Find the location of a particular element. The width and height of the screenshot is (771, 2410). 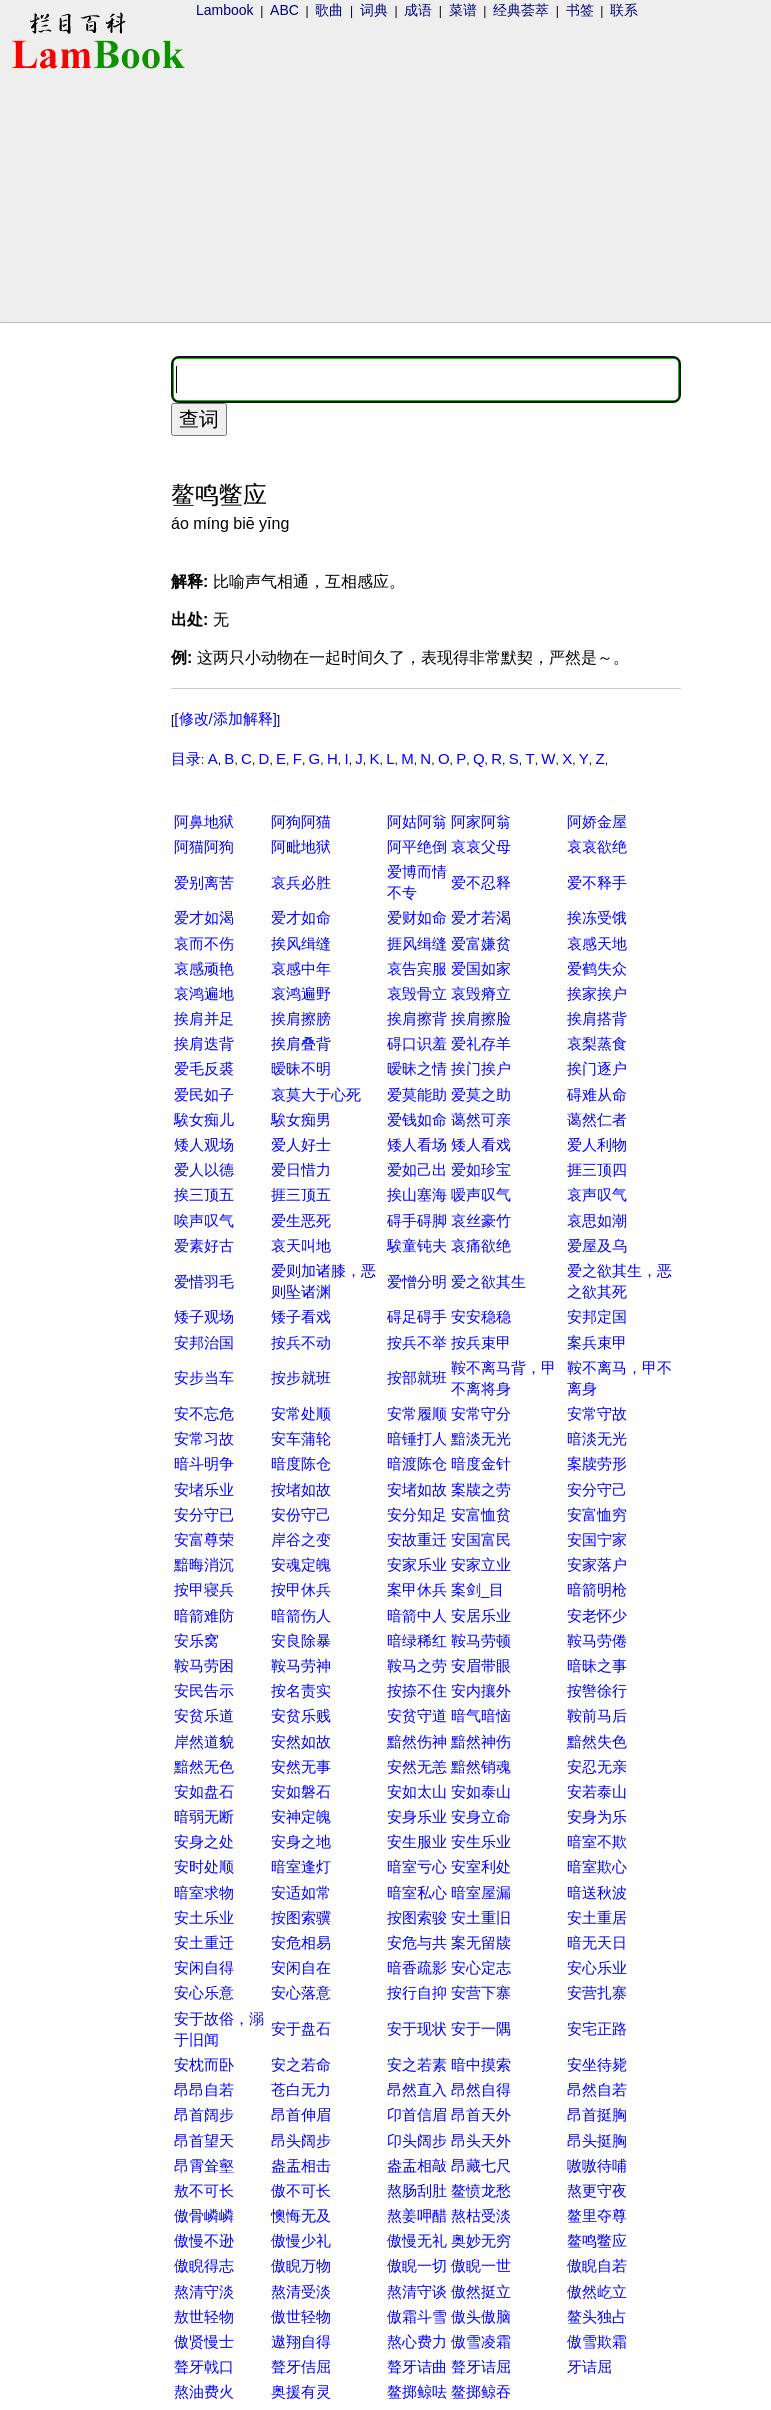

安土重居 is located at coordinates (597, 1917).